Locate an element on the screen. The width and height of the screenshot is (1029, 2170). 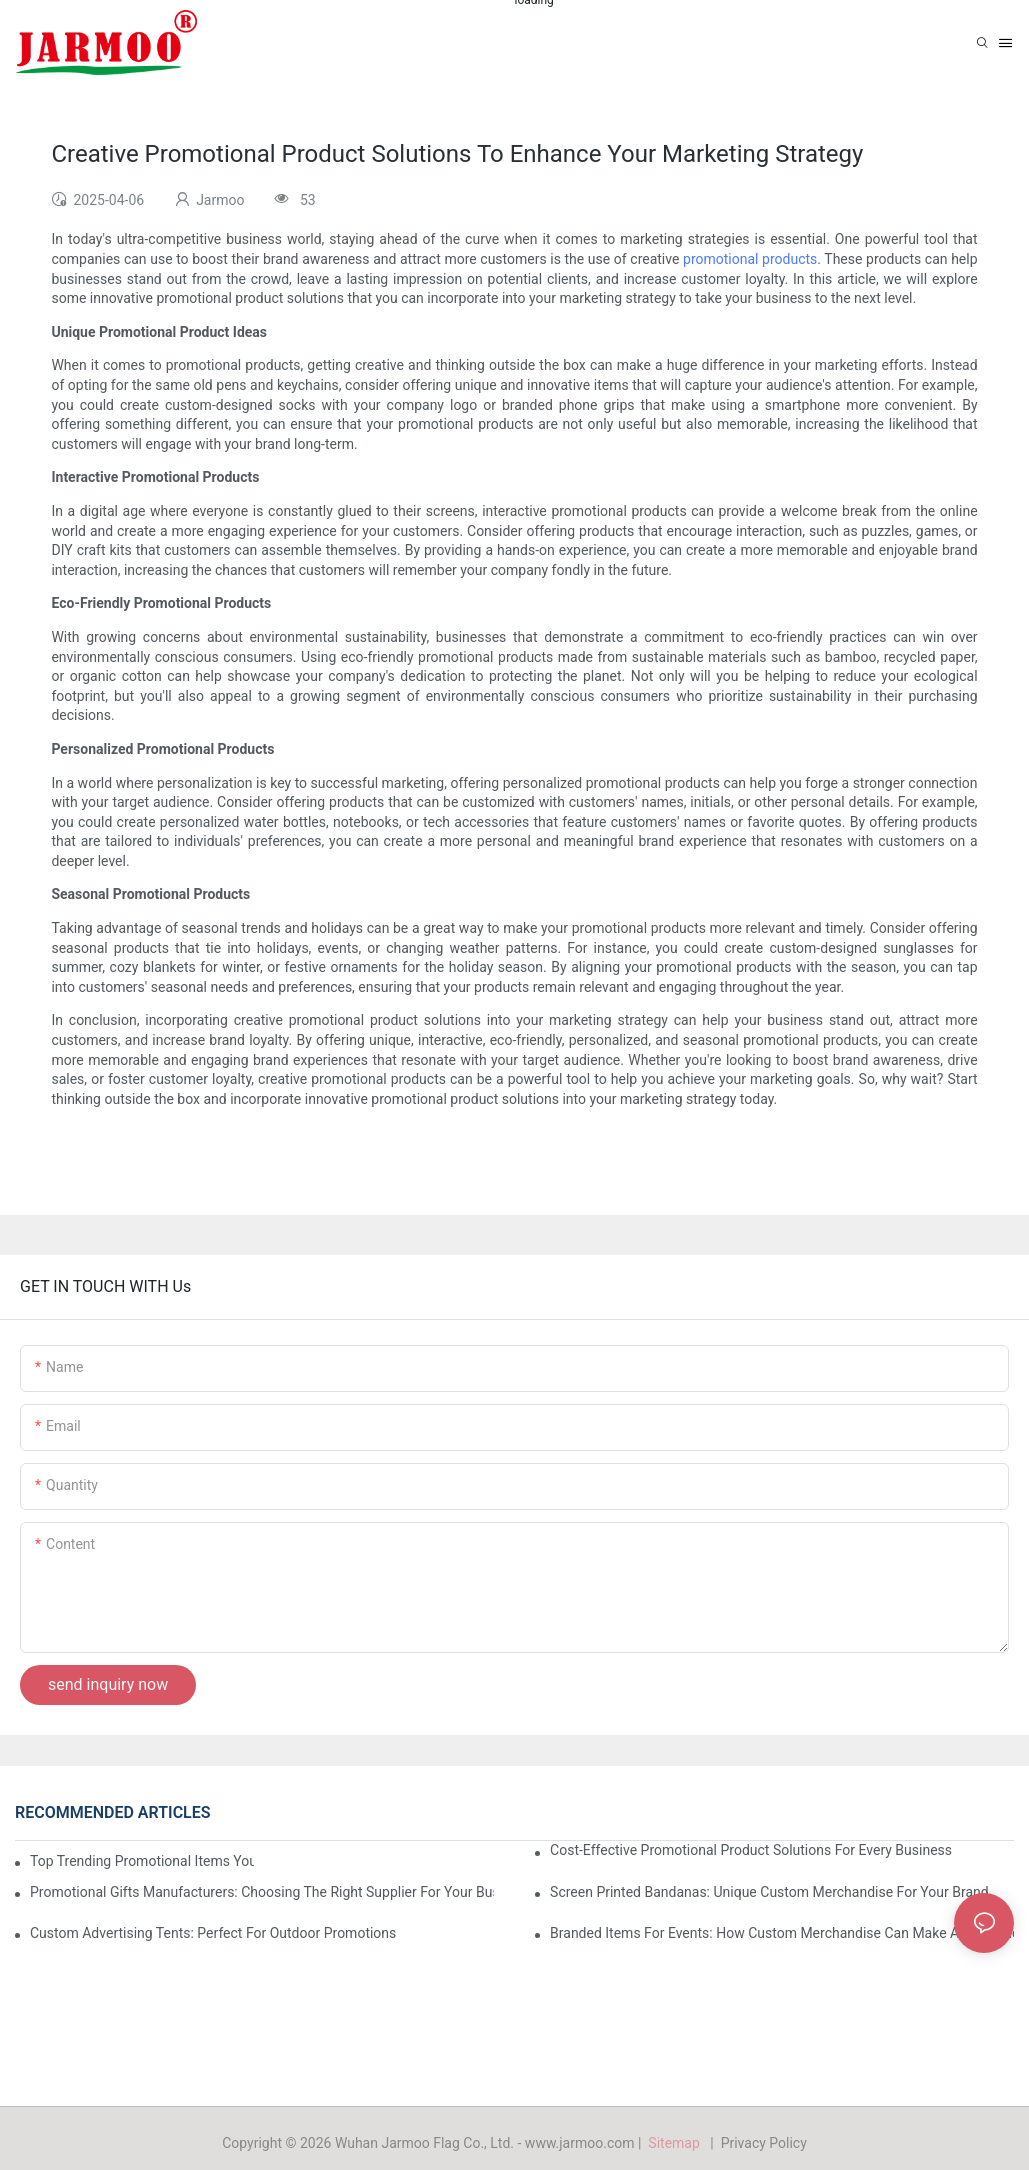
Cost-Effective Promotional Product Solutions For Every Business is located at coordinates (751, 1850).